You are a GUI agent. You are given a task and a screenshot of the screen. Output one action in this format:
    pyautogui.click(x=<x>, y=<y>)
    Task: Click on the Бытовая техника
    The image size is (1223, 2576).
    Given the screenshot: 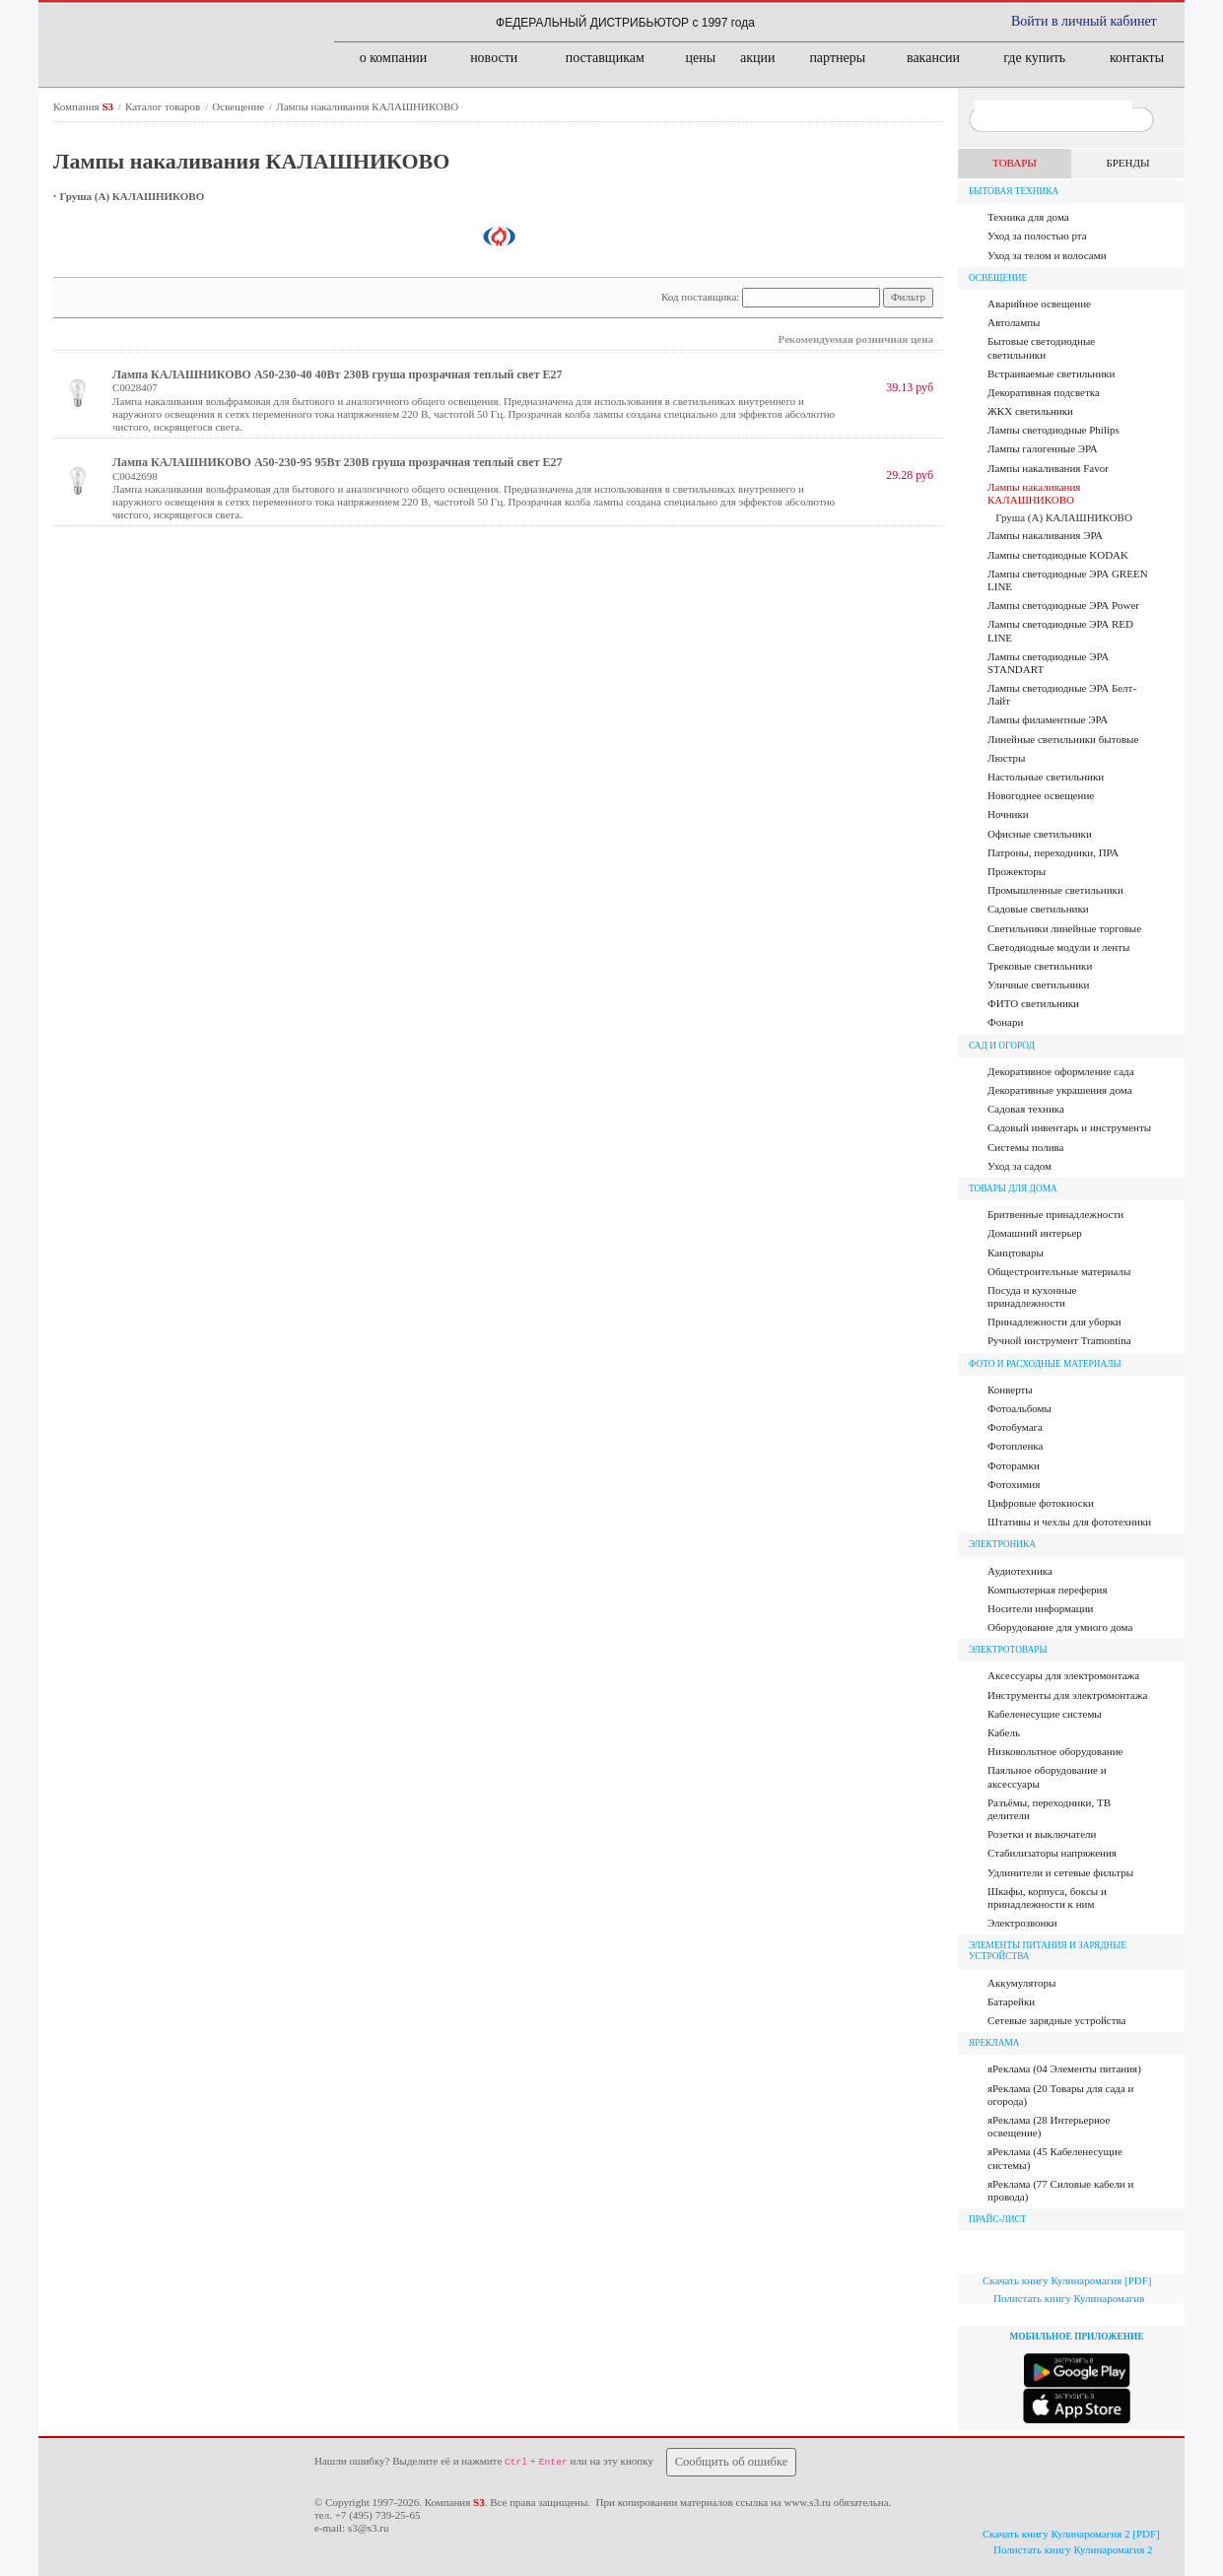 What is the action you would take?
    pyautogui.click(x=1013, y=191)
    